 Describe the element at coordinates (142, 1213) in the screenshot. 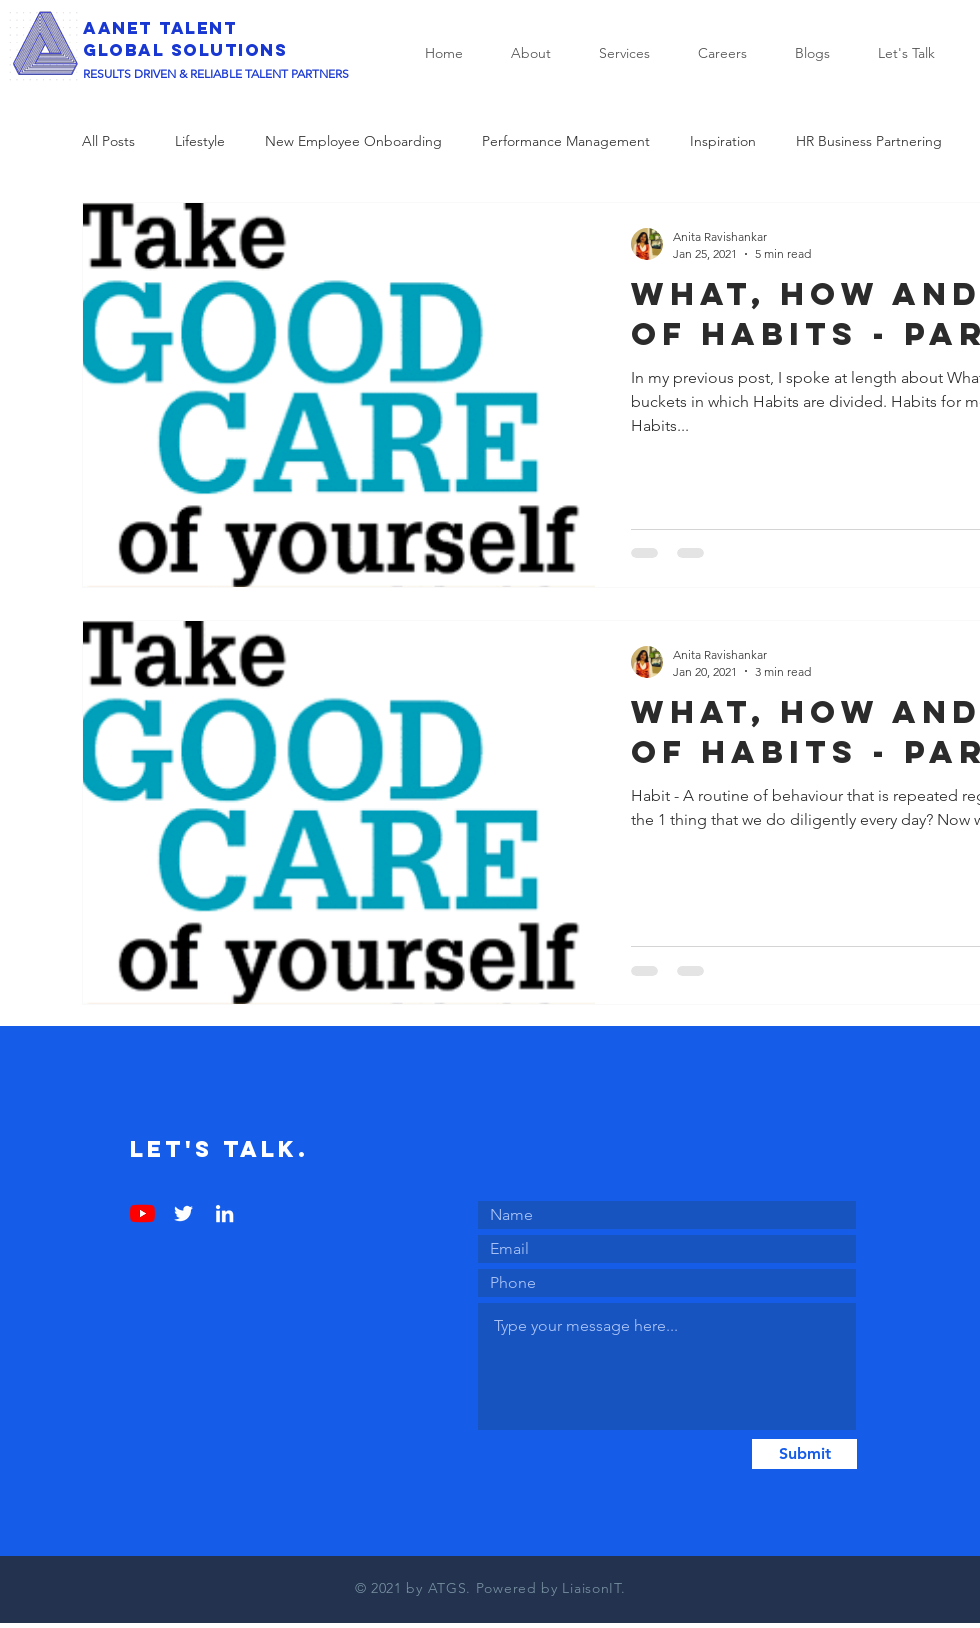

I see `[YouTube]` at that location.